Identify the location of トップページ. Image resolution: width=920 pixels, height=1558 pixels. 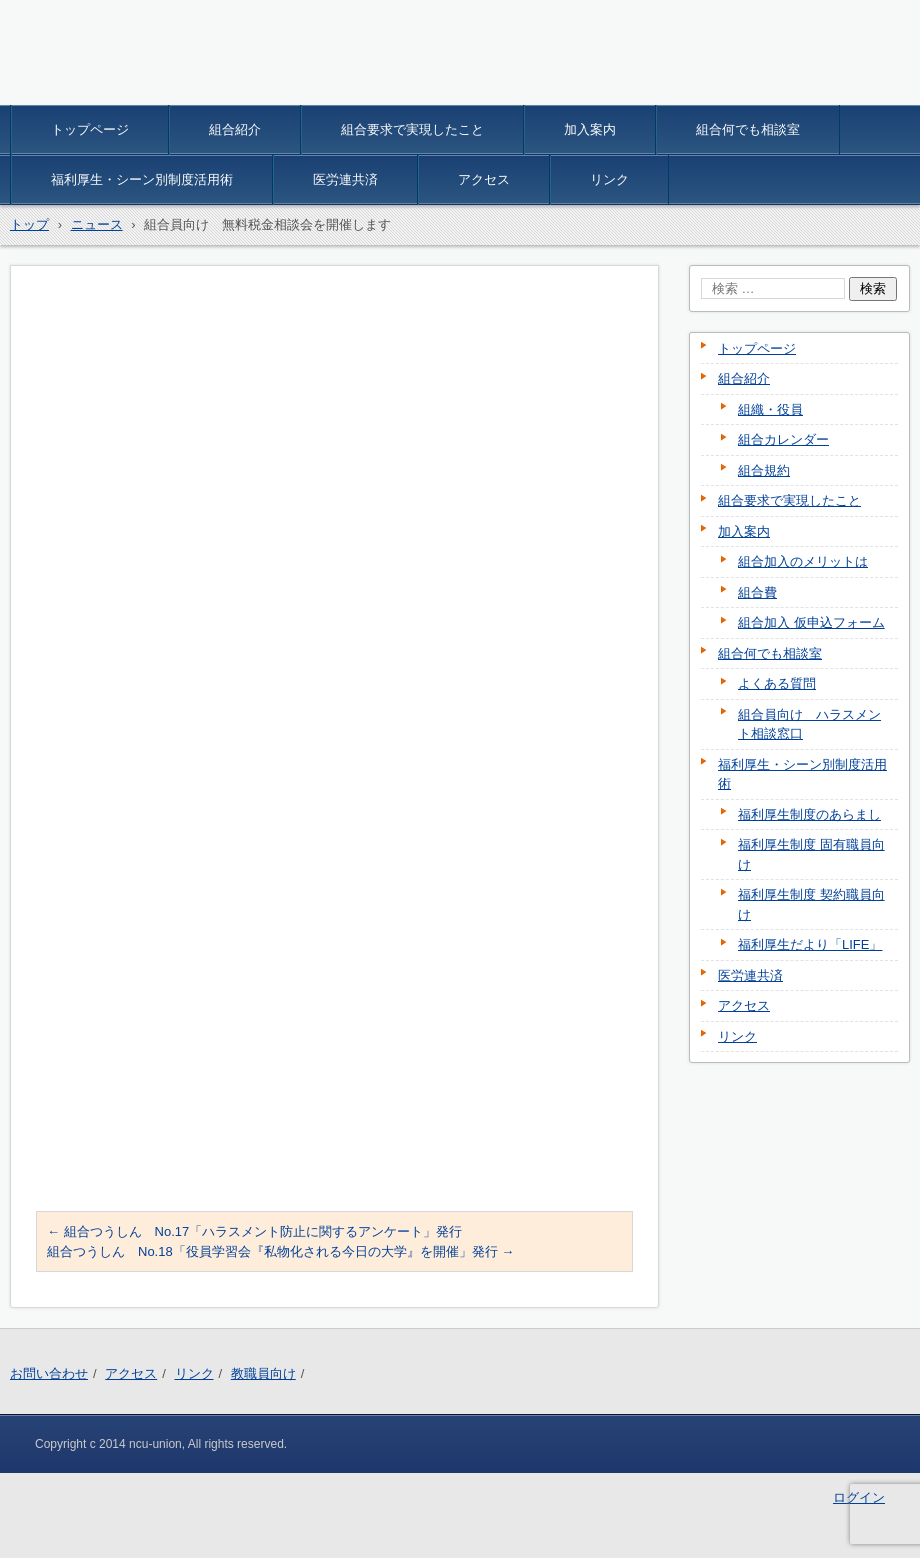
(90, 129).